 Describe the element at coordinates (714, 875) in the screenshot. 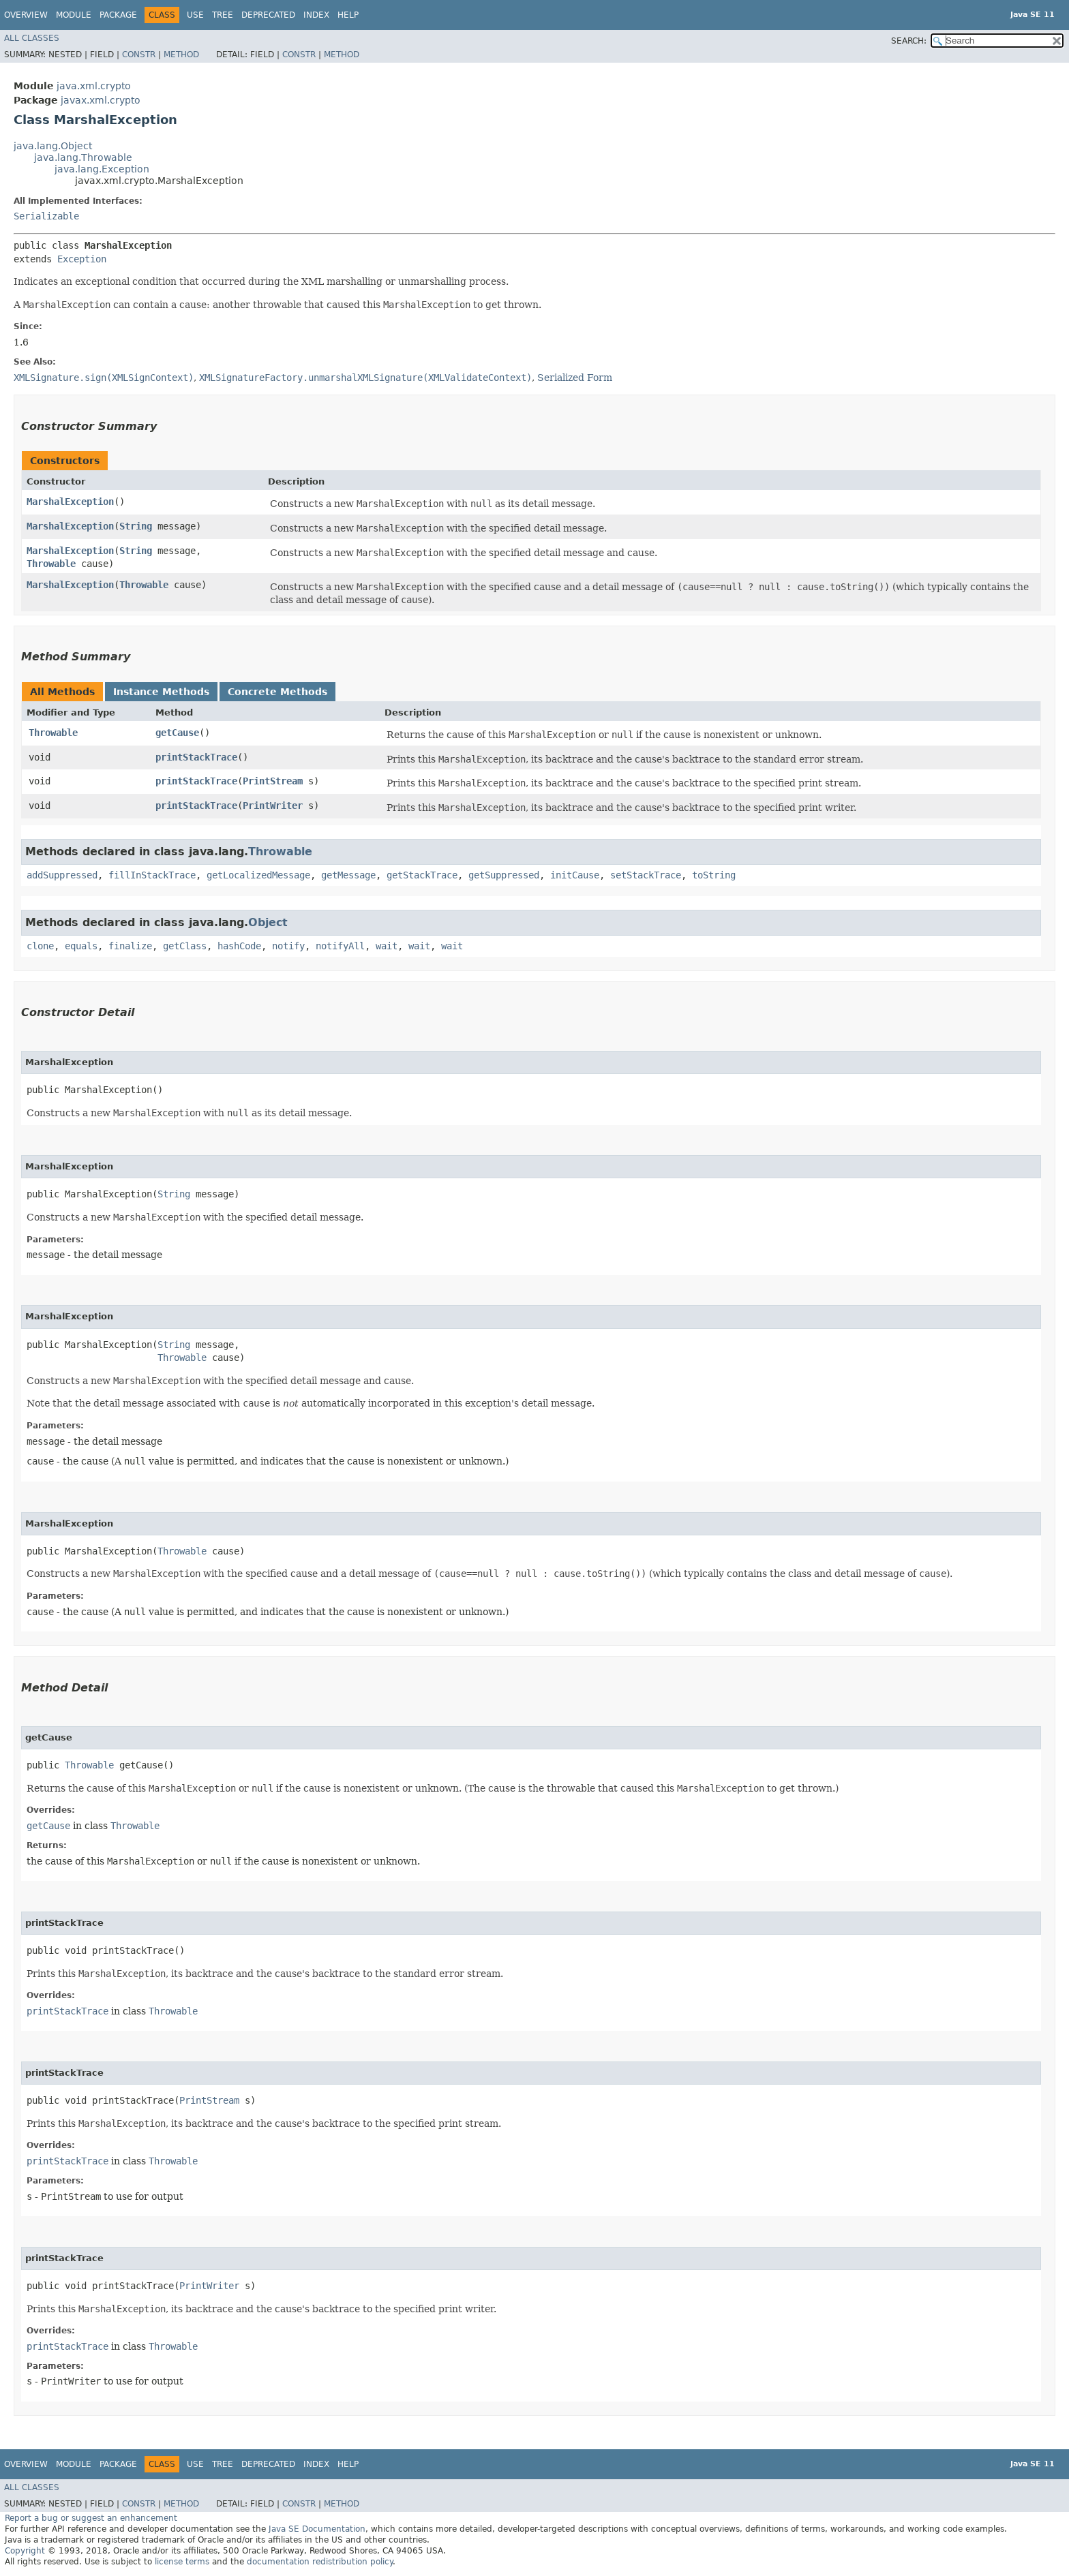

I see `toString` at that location.